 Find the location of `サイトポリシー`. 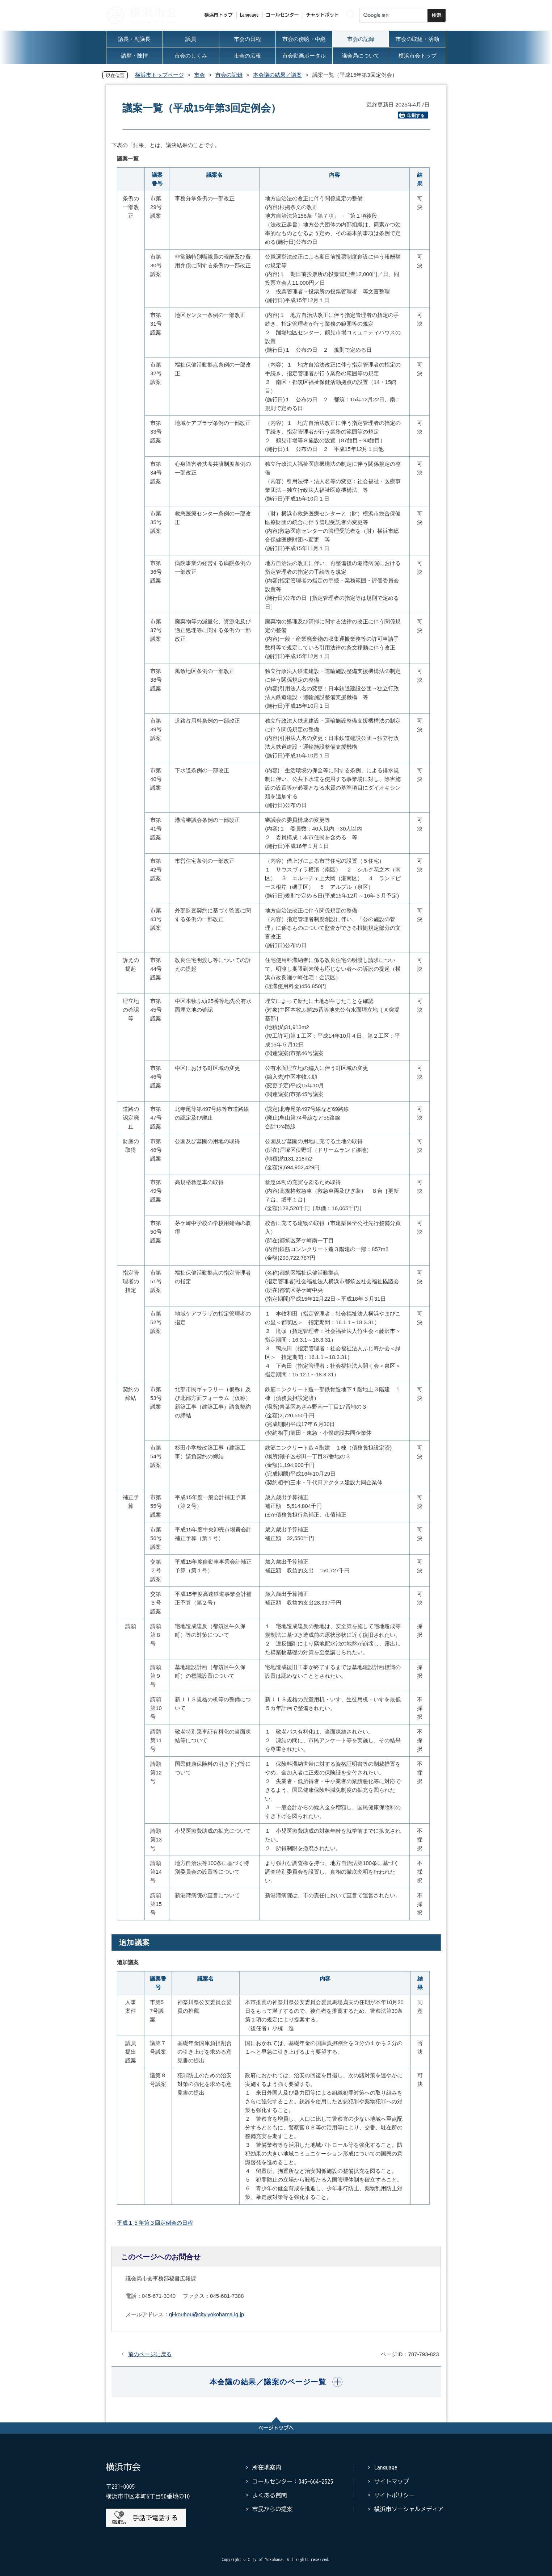

サイトポリシー is located at coordinates (394, 2495).